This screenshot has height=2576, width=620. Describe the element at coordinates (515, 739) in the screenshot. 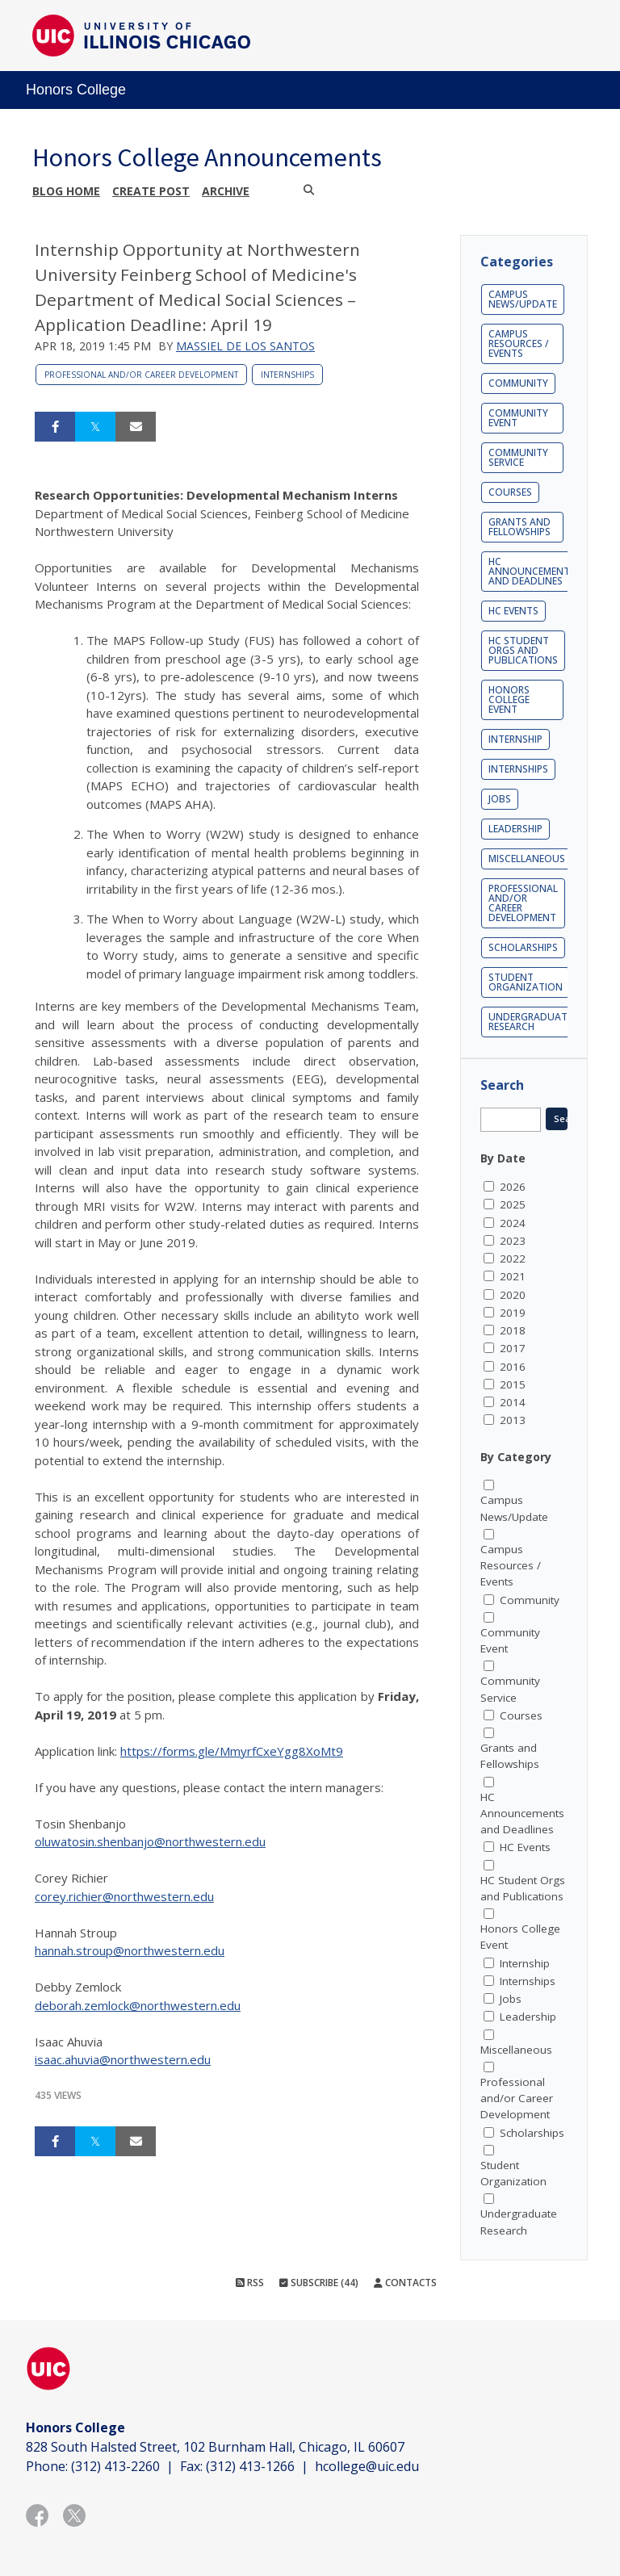

I see `Internship` at that location.